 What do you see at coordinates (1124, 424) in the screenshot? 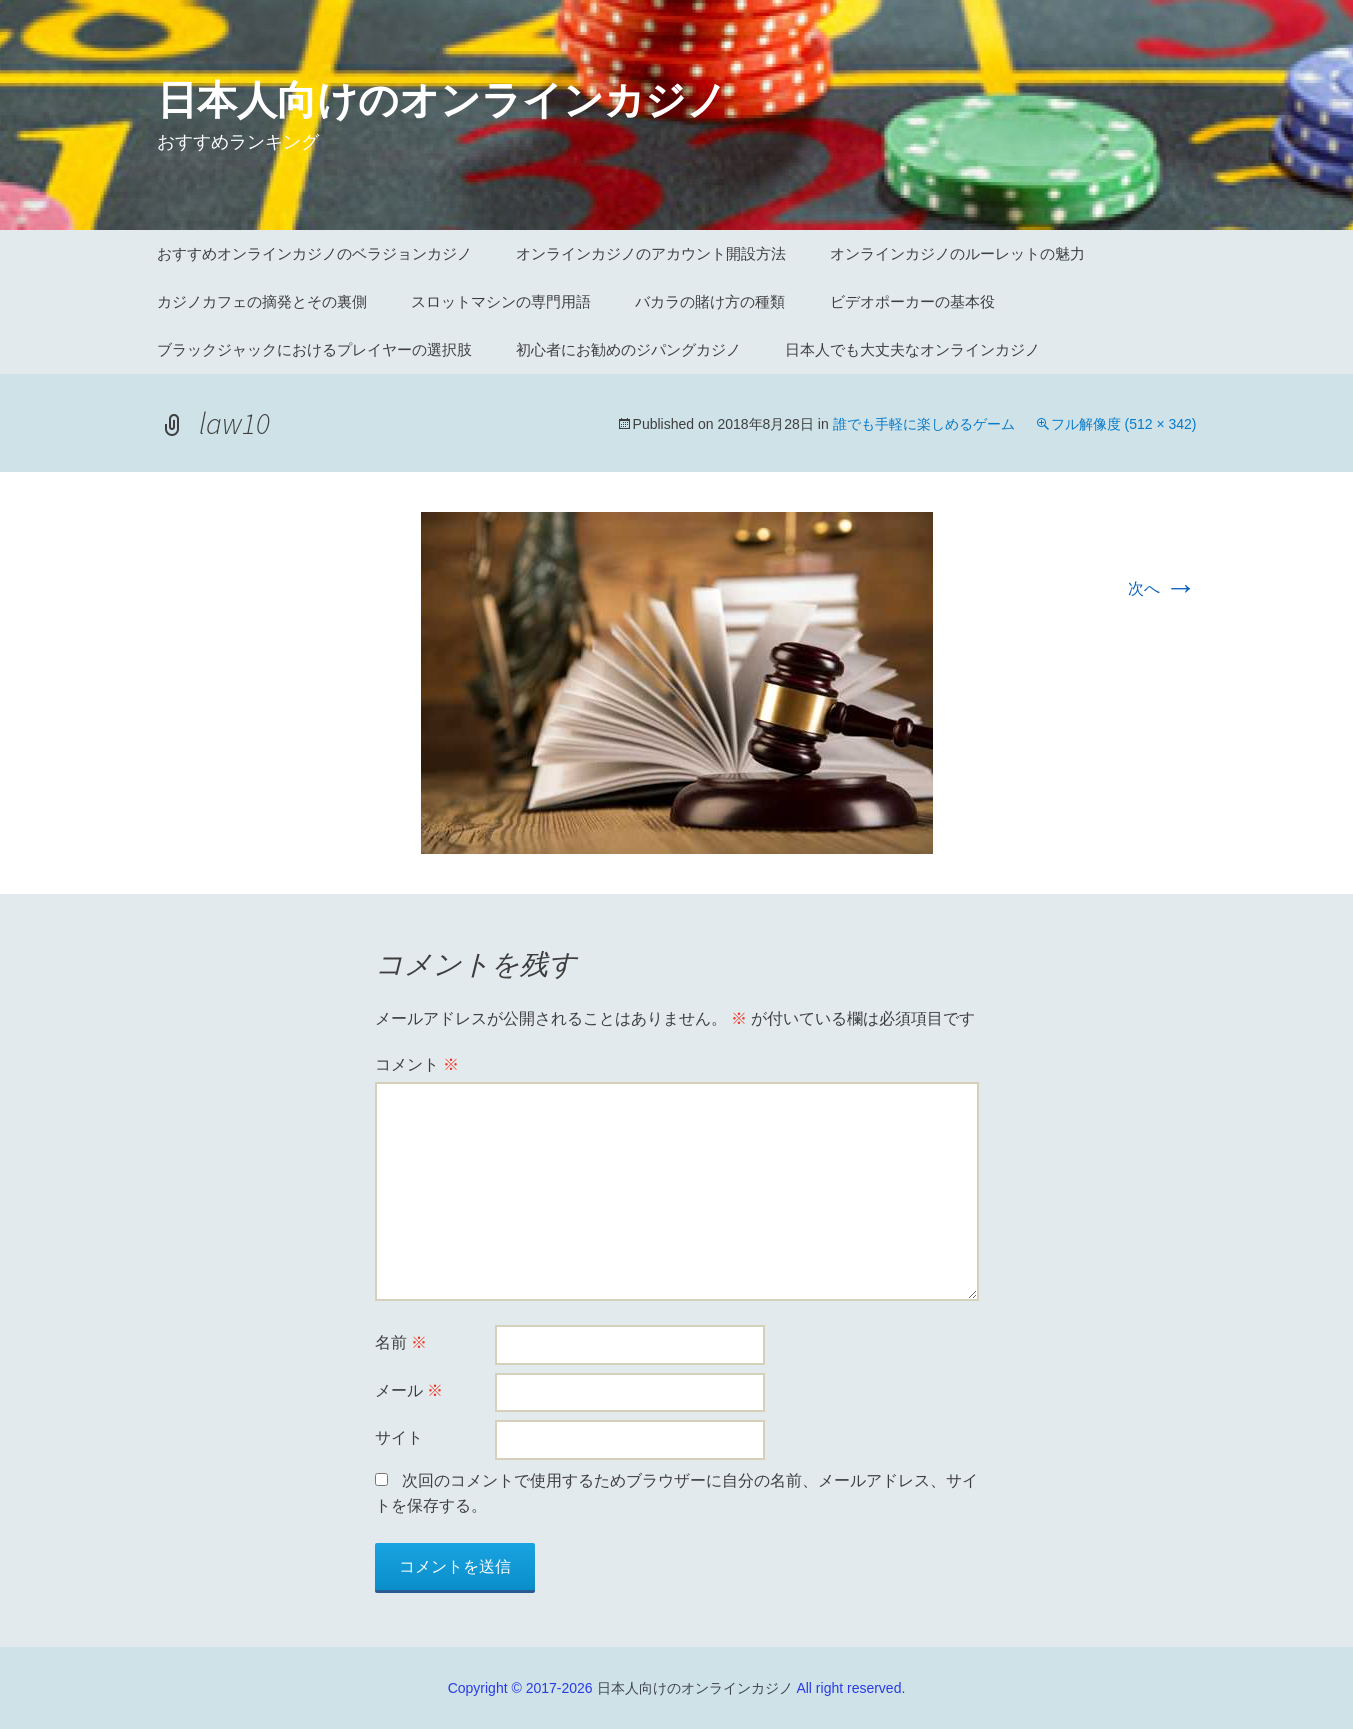
I see `フル解像度 (512 × 342)` at bounding box center [1124, 424].